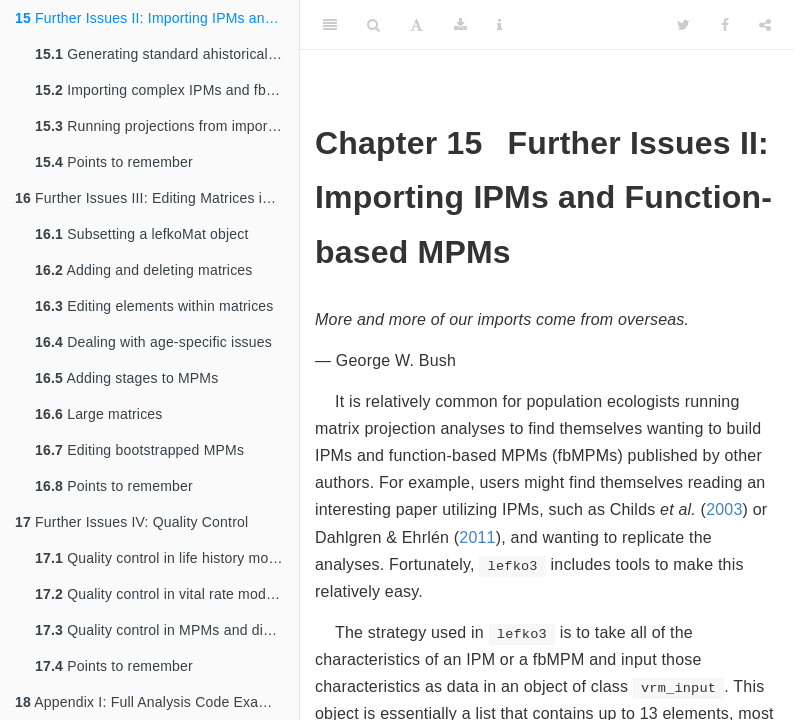 The image size is (794, 720). I want to click on [Download], so click(460, 25).